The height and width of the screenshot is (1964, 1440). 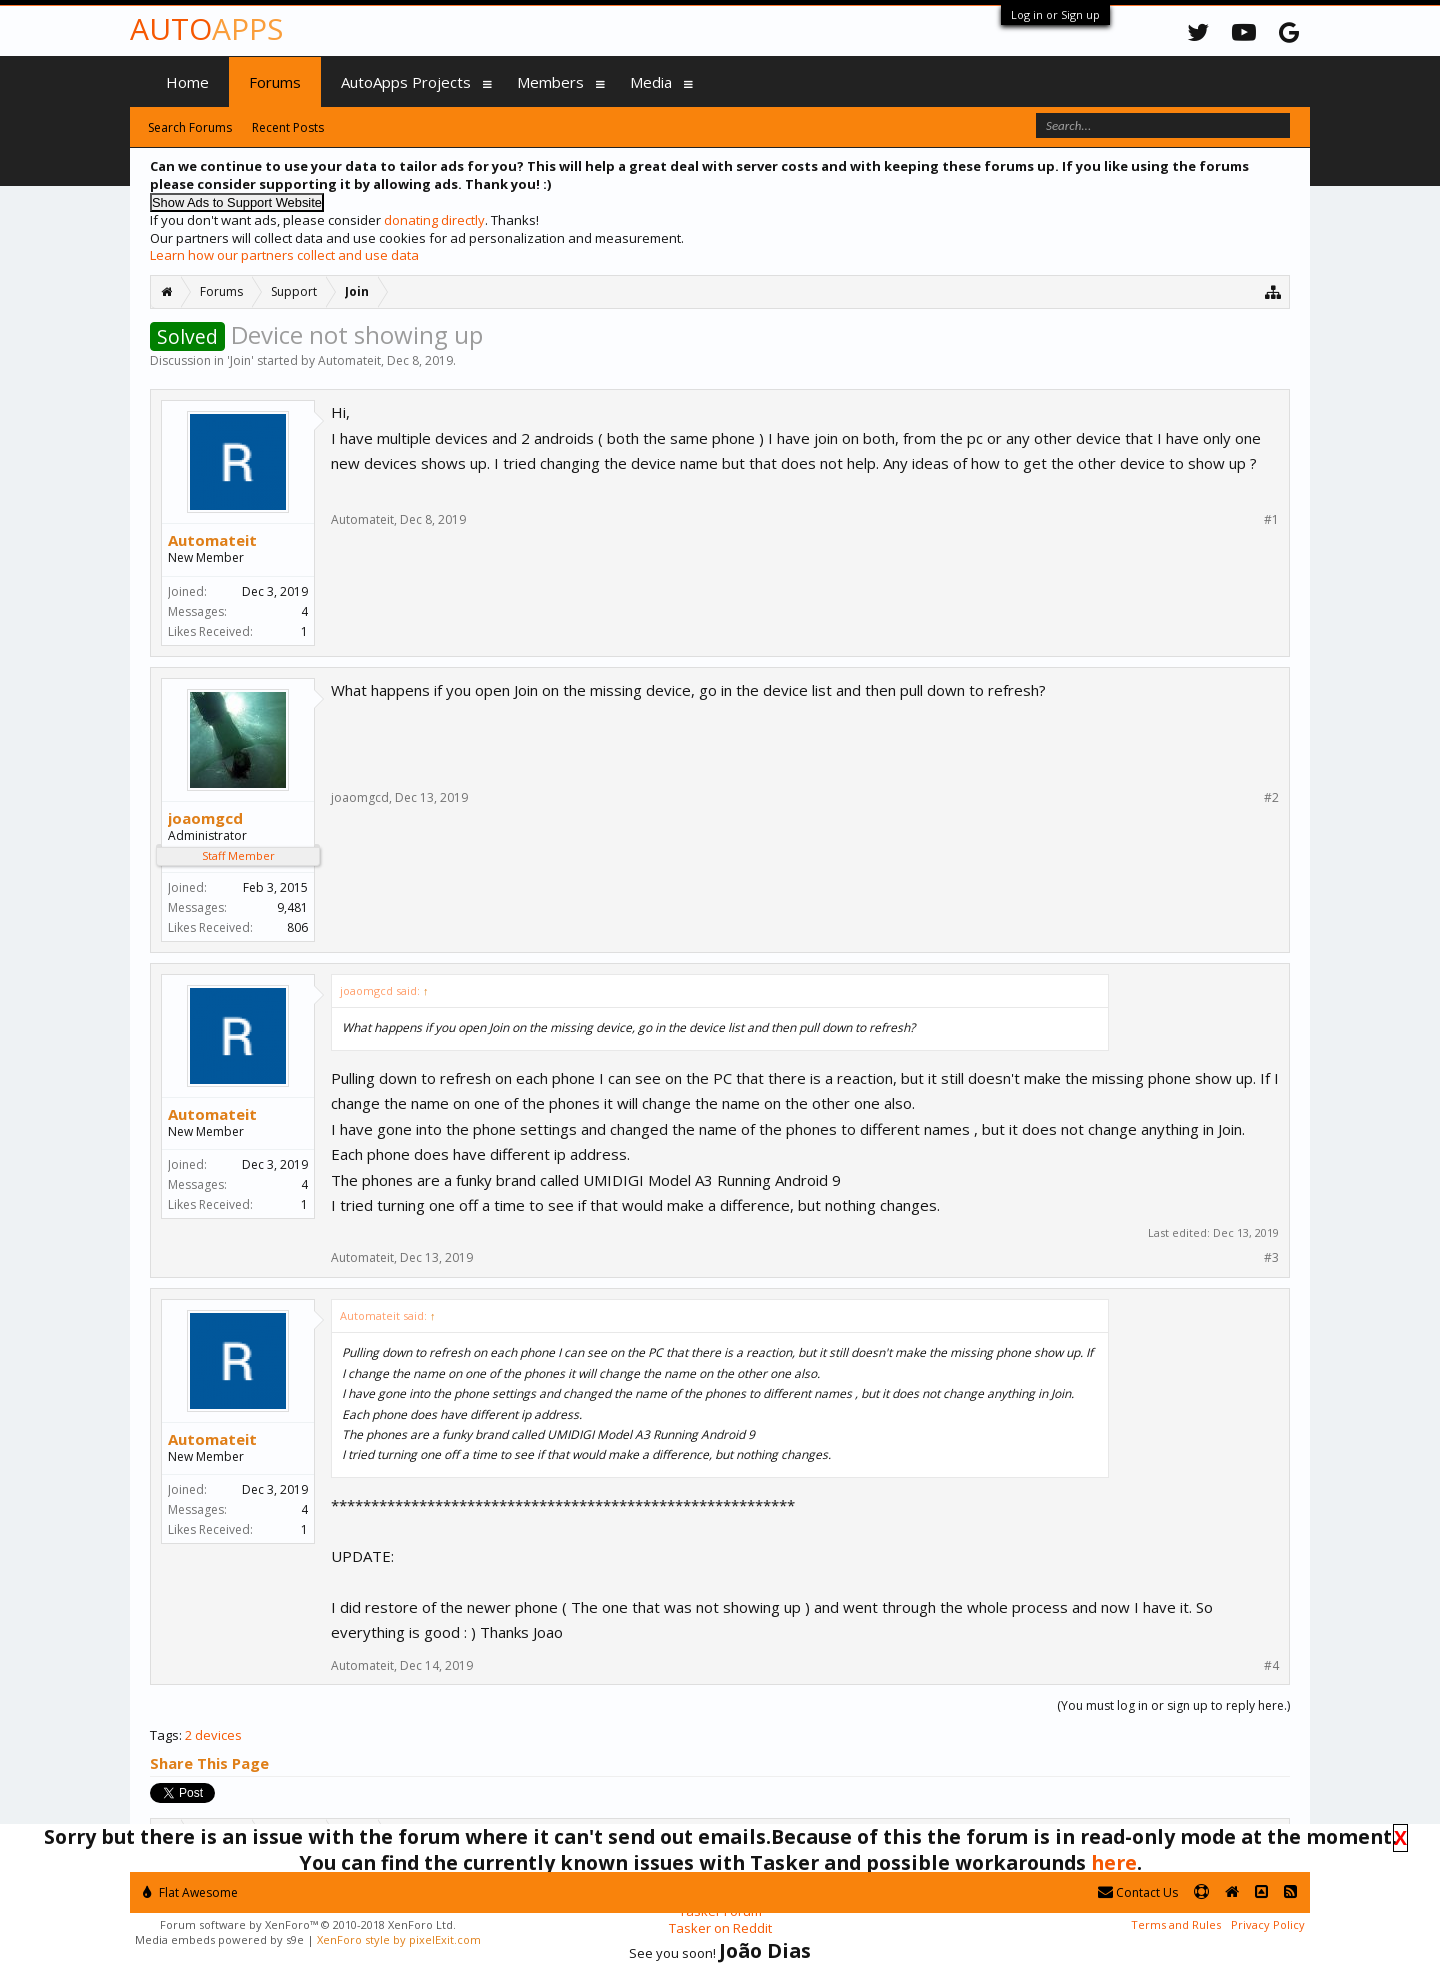 What do you see at coordinates (1055, 14) in the screenshot?
I see `Log in or Sign up` at bounding box center [1055, 14].